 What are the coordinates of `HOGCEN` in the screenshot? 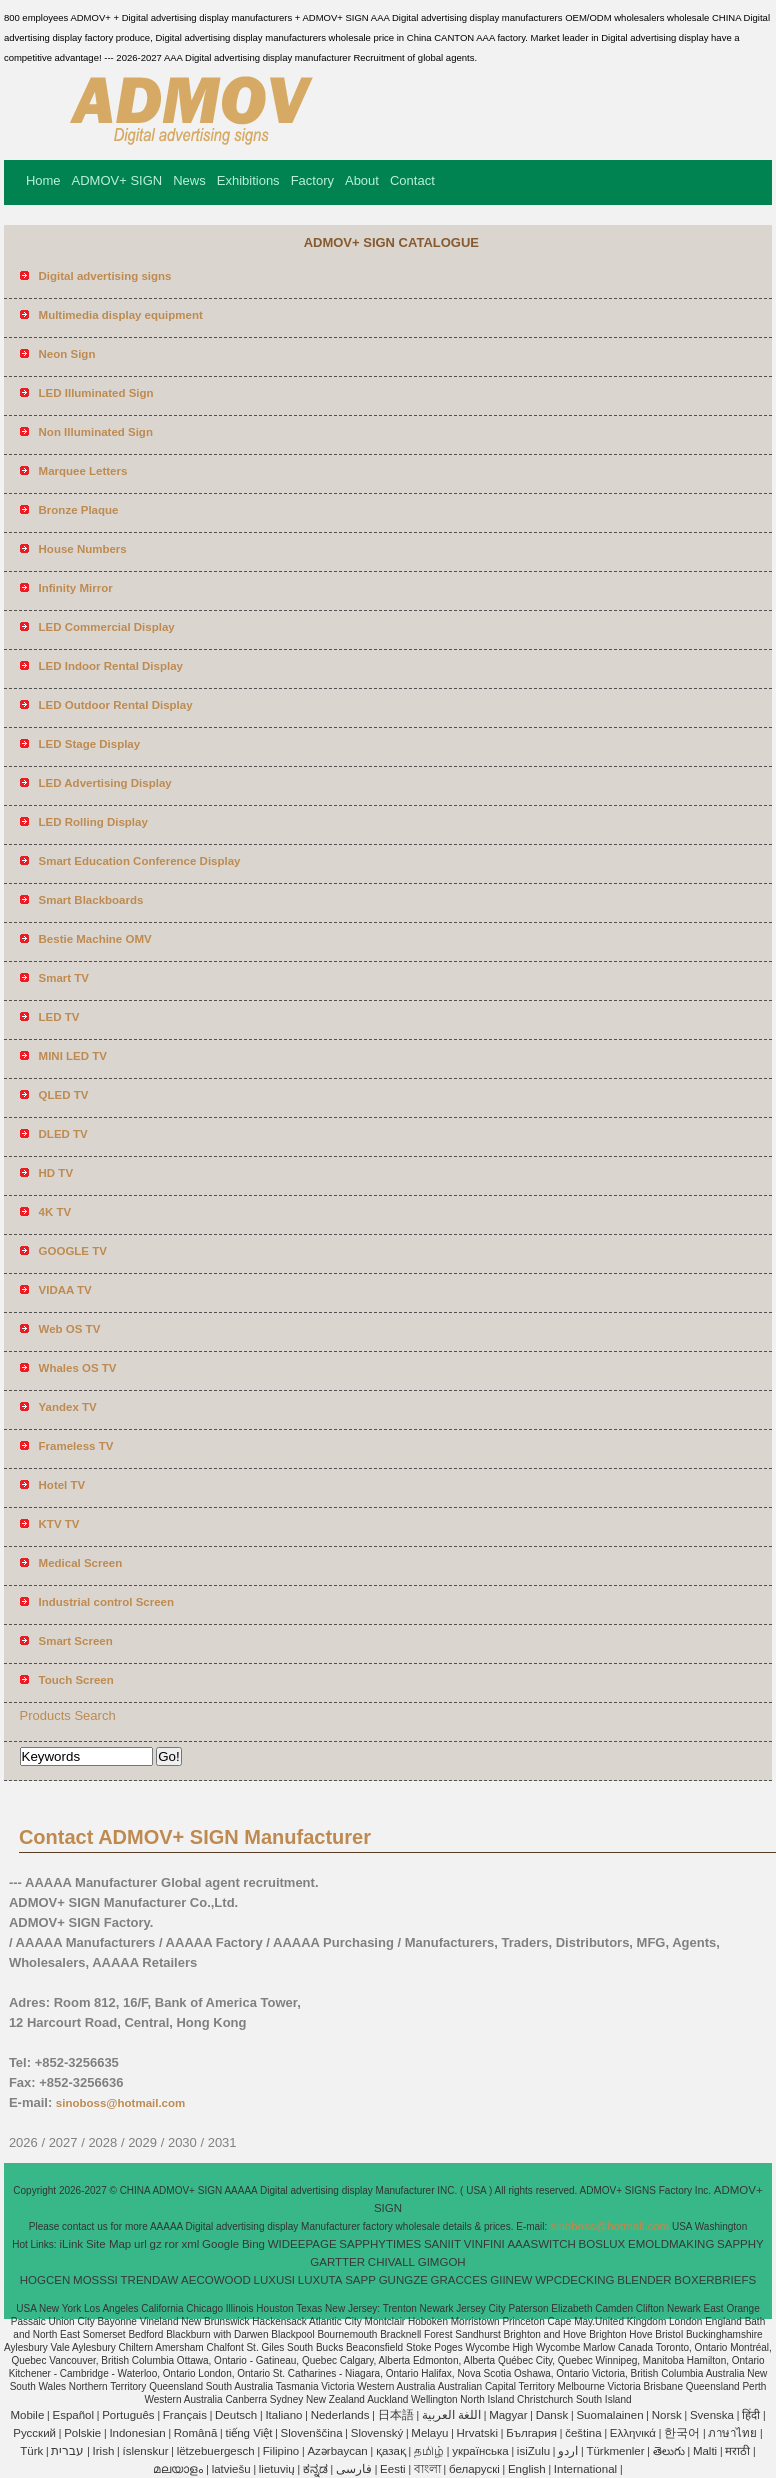 It's located at (45, 2280).